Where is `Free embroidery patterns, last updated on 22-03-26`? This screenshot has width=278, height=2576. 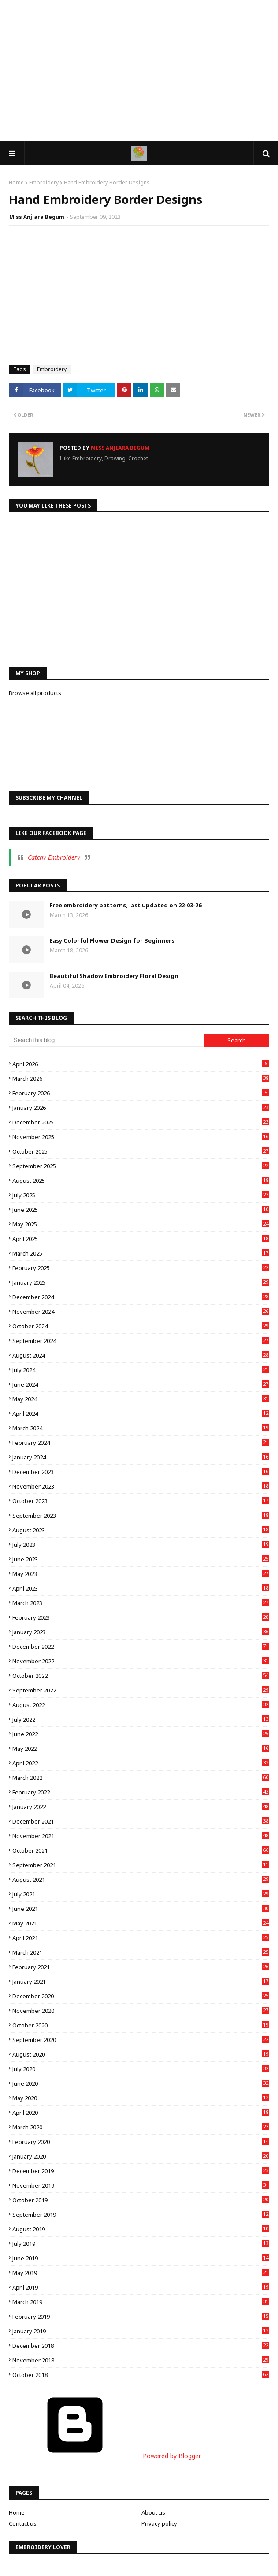
Free embroidery patterns, last updated on 22-03-26 is located at coordinates (125, 905).